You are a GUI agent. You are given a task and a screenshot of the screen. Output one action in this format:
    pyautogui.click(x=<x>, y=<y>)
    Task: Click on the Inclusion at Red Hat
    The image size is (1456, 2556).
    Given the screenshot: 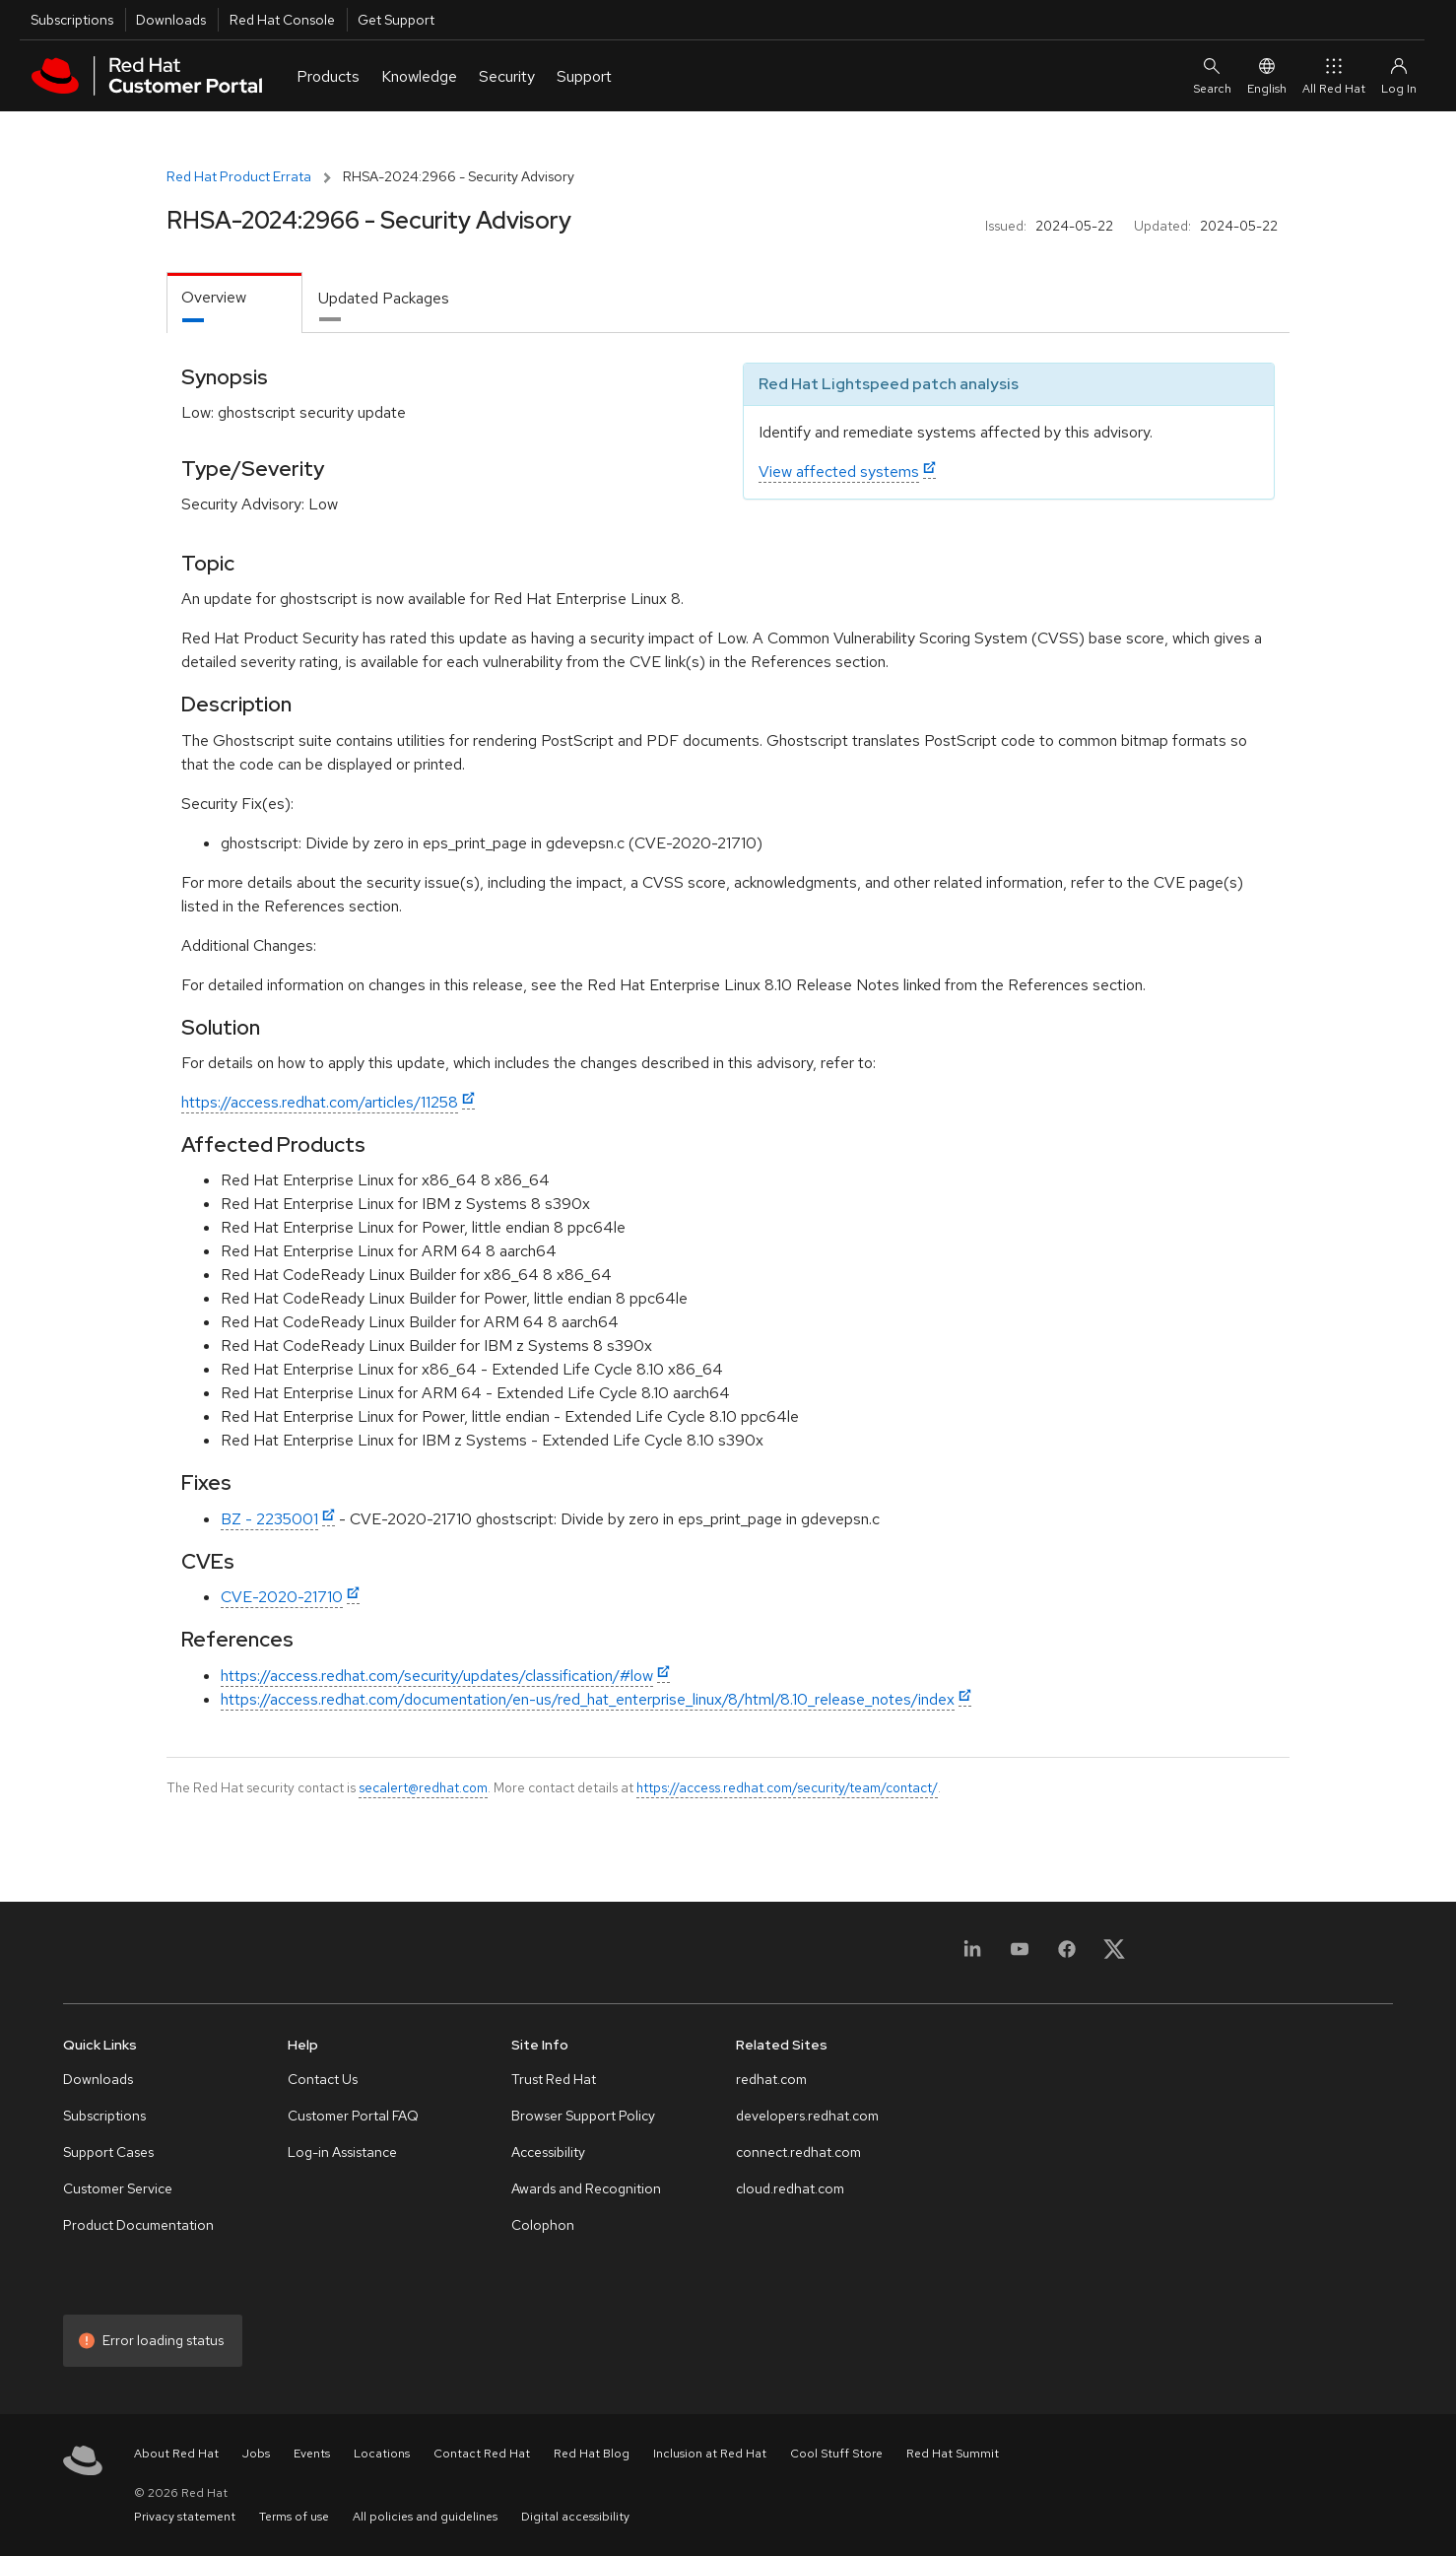 What is the action you would take?
    pyautogui.click(x=709, y=2453)
    